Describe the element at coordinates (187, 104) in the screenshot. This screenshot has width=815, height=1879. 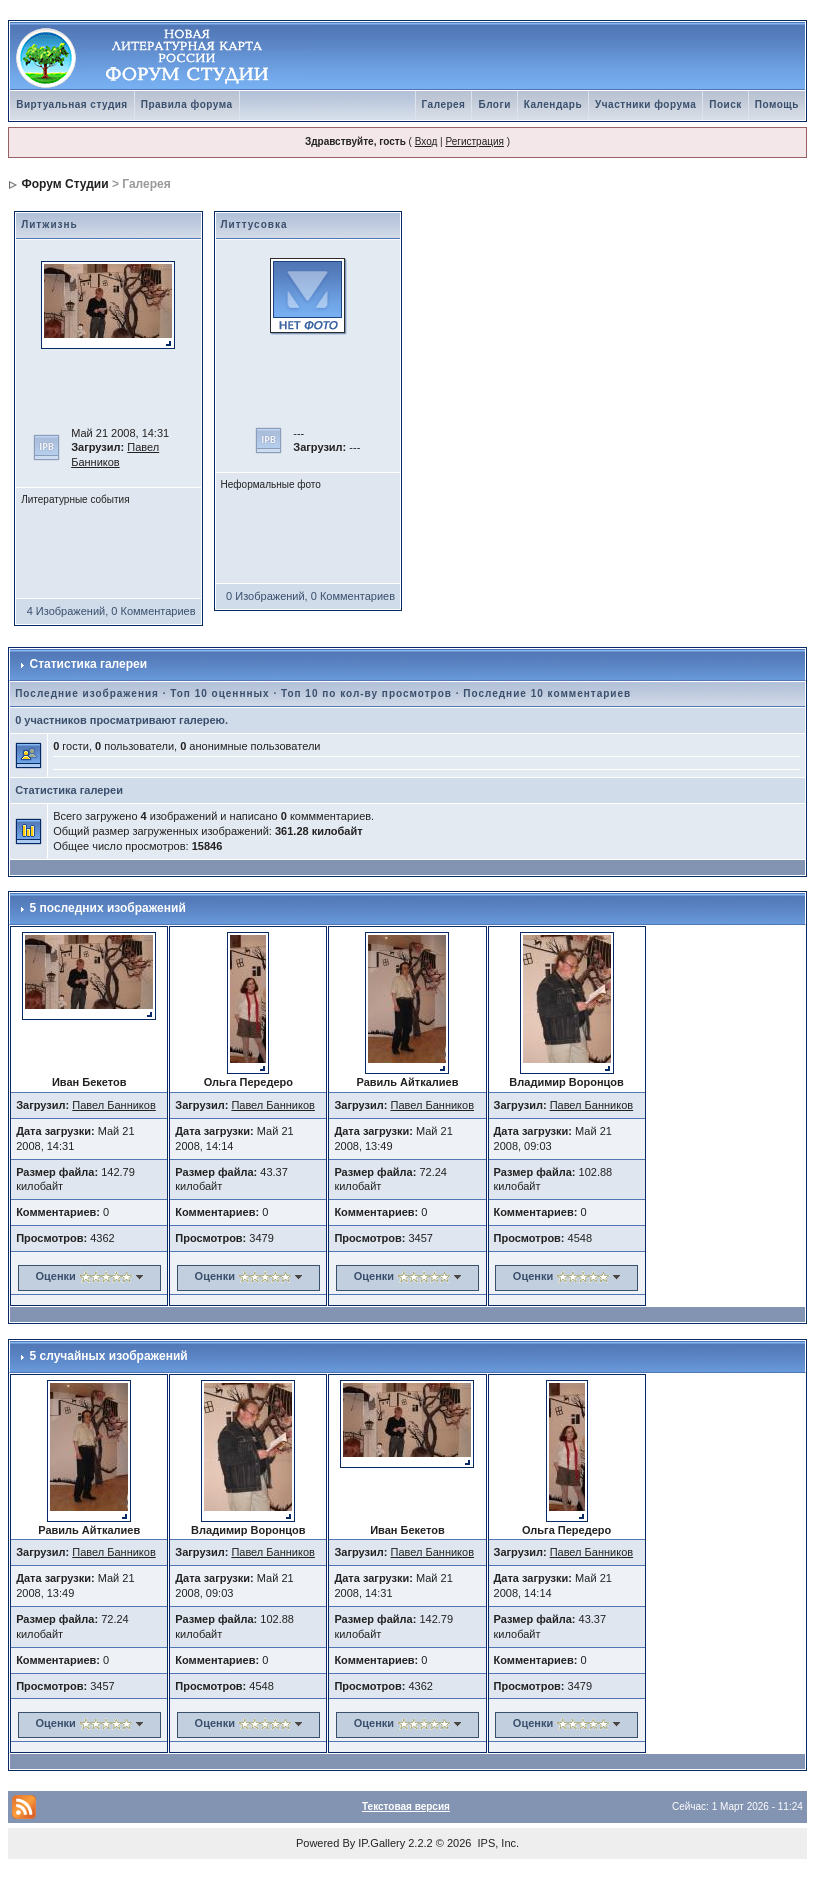
I see `Правила форума` at that location.